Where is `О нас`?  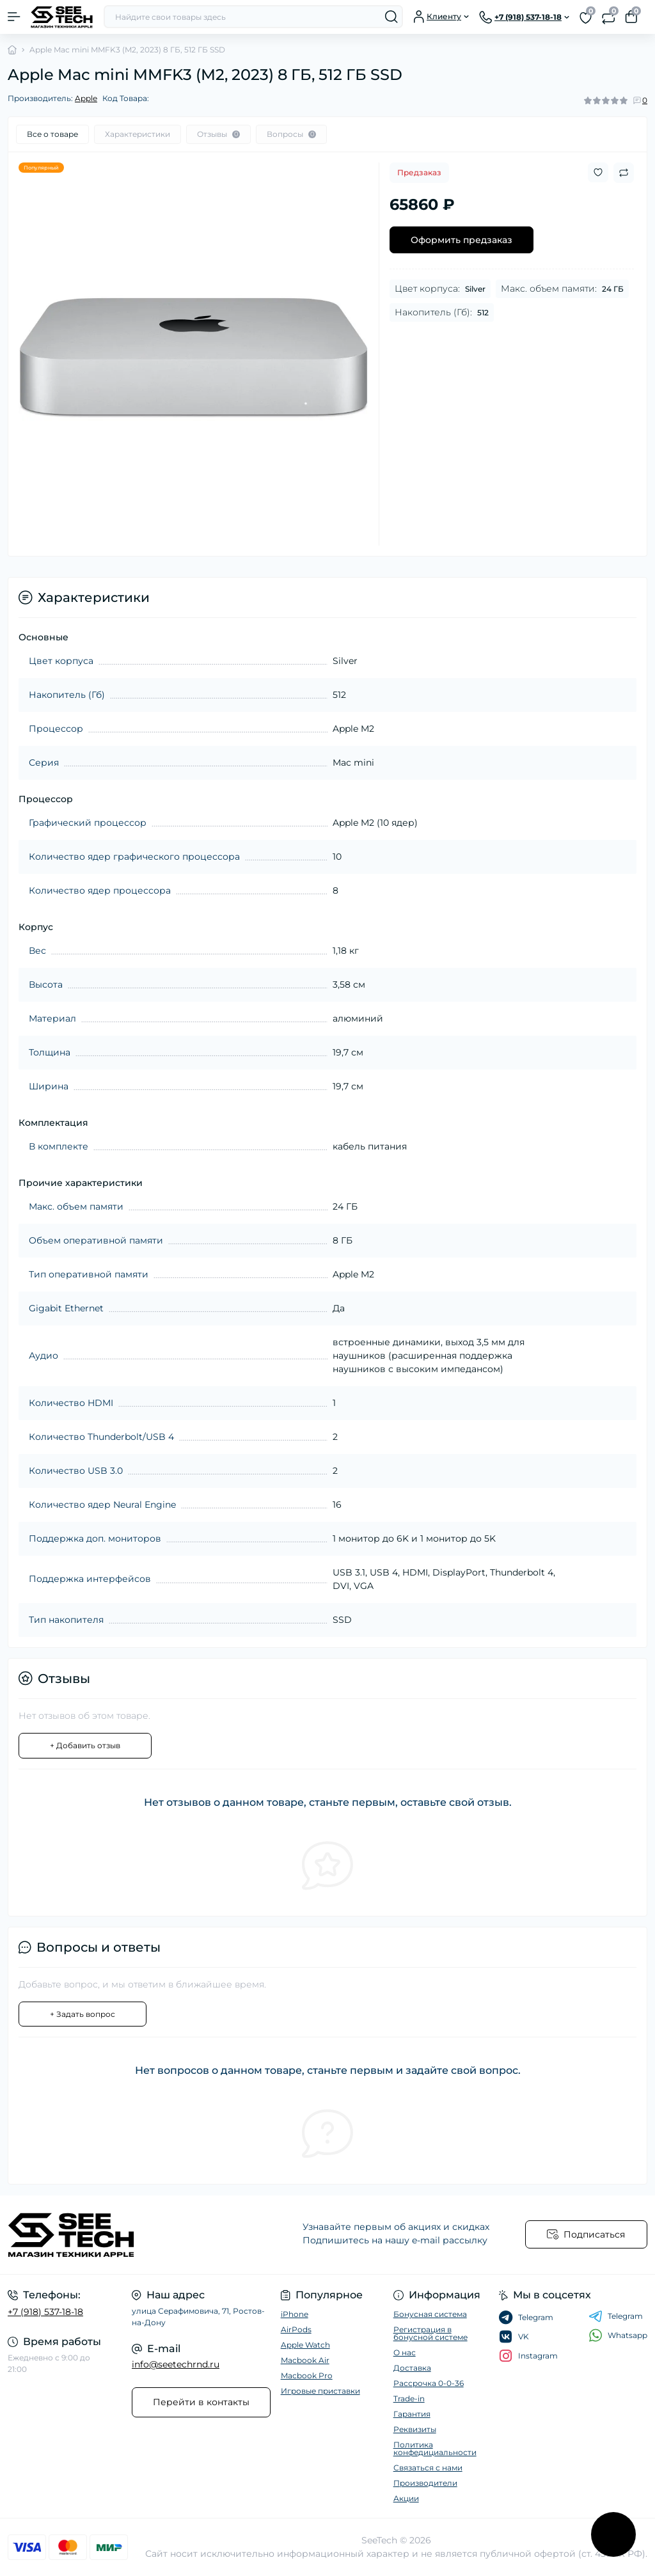
О нас is located at coordinates (404, 2352).